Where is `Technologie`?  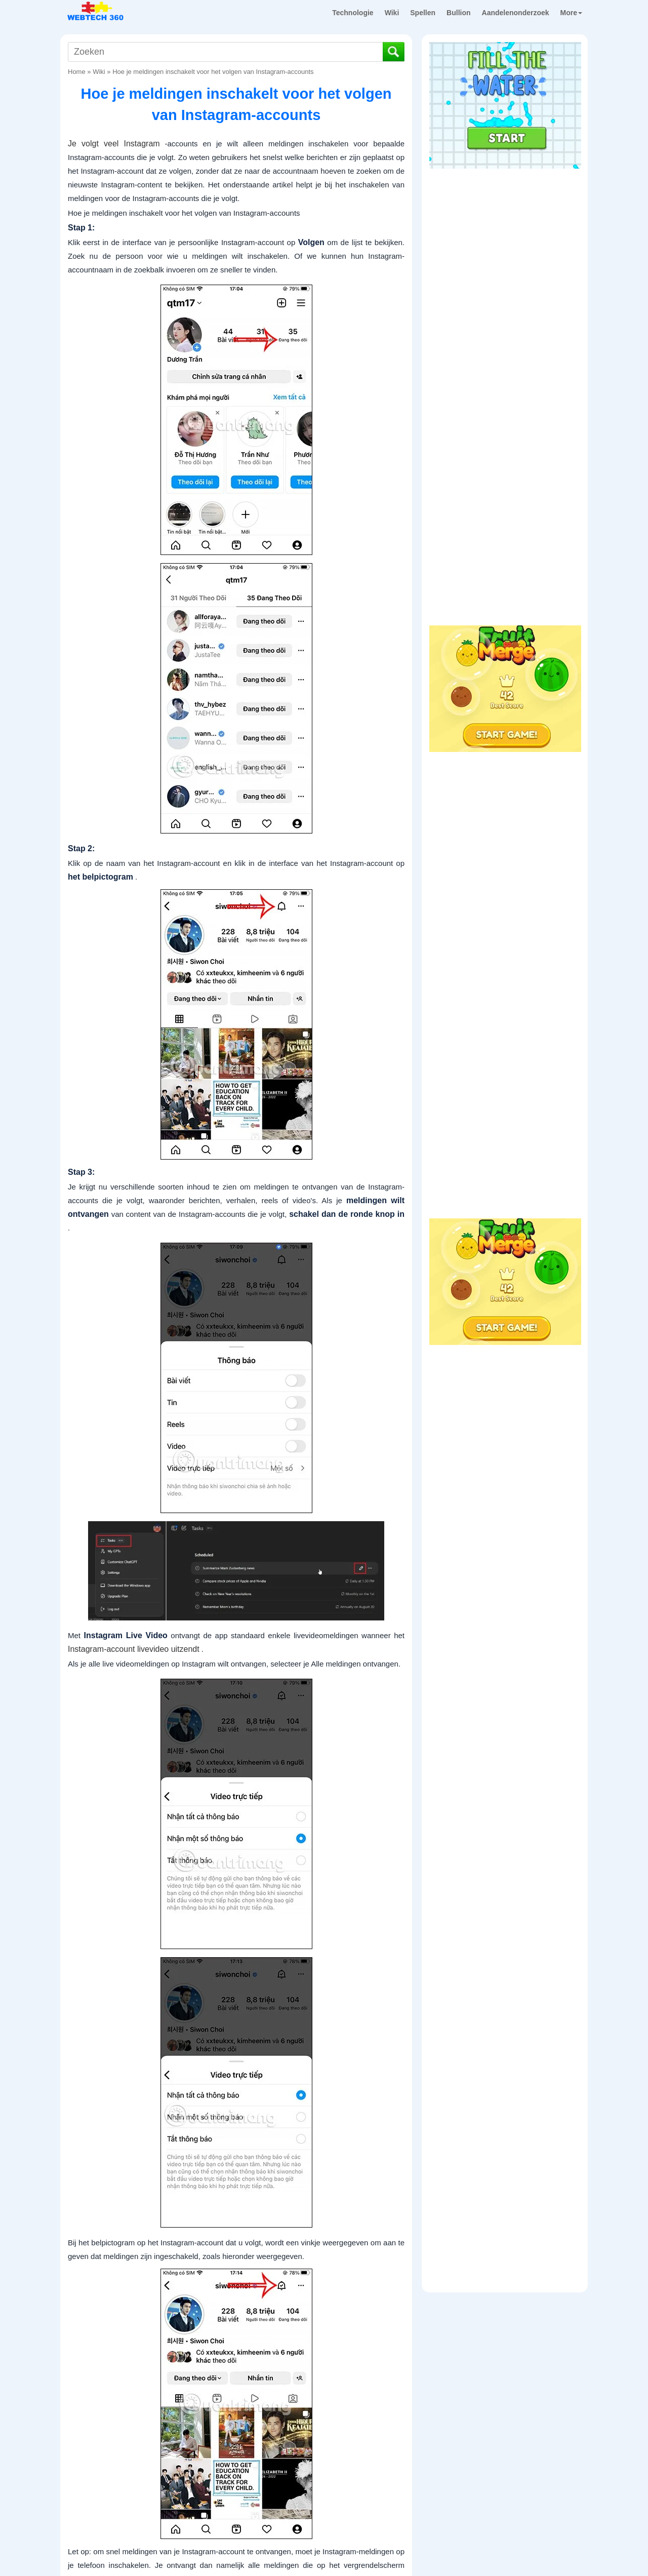
Technologie is located at coordinates (352, 13).